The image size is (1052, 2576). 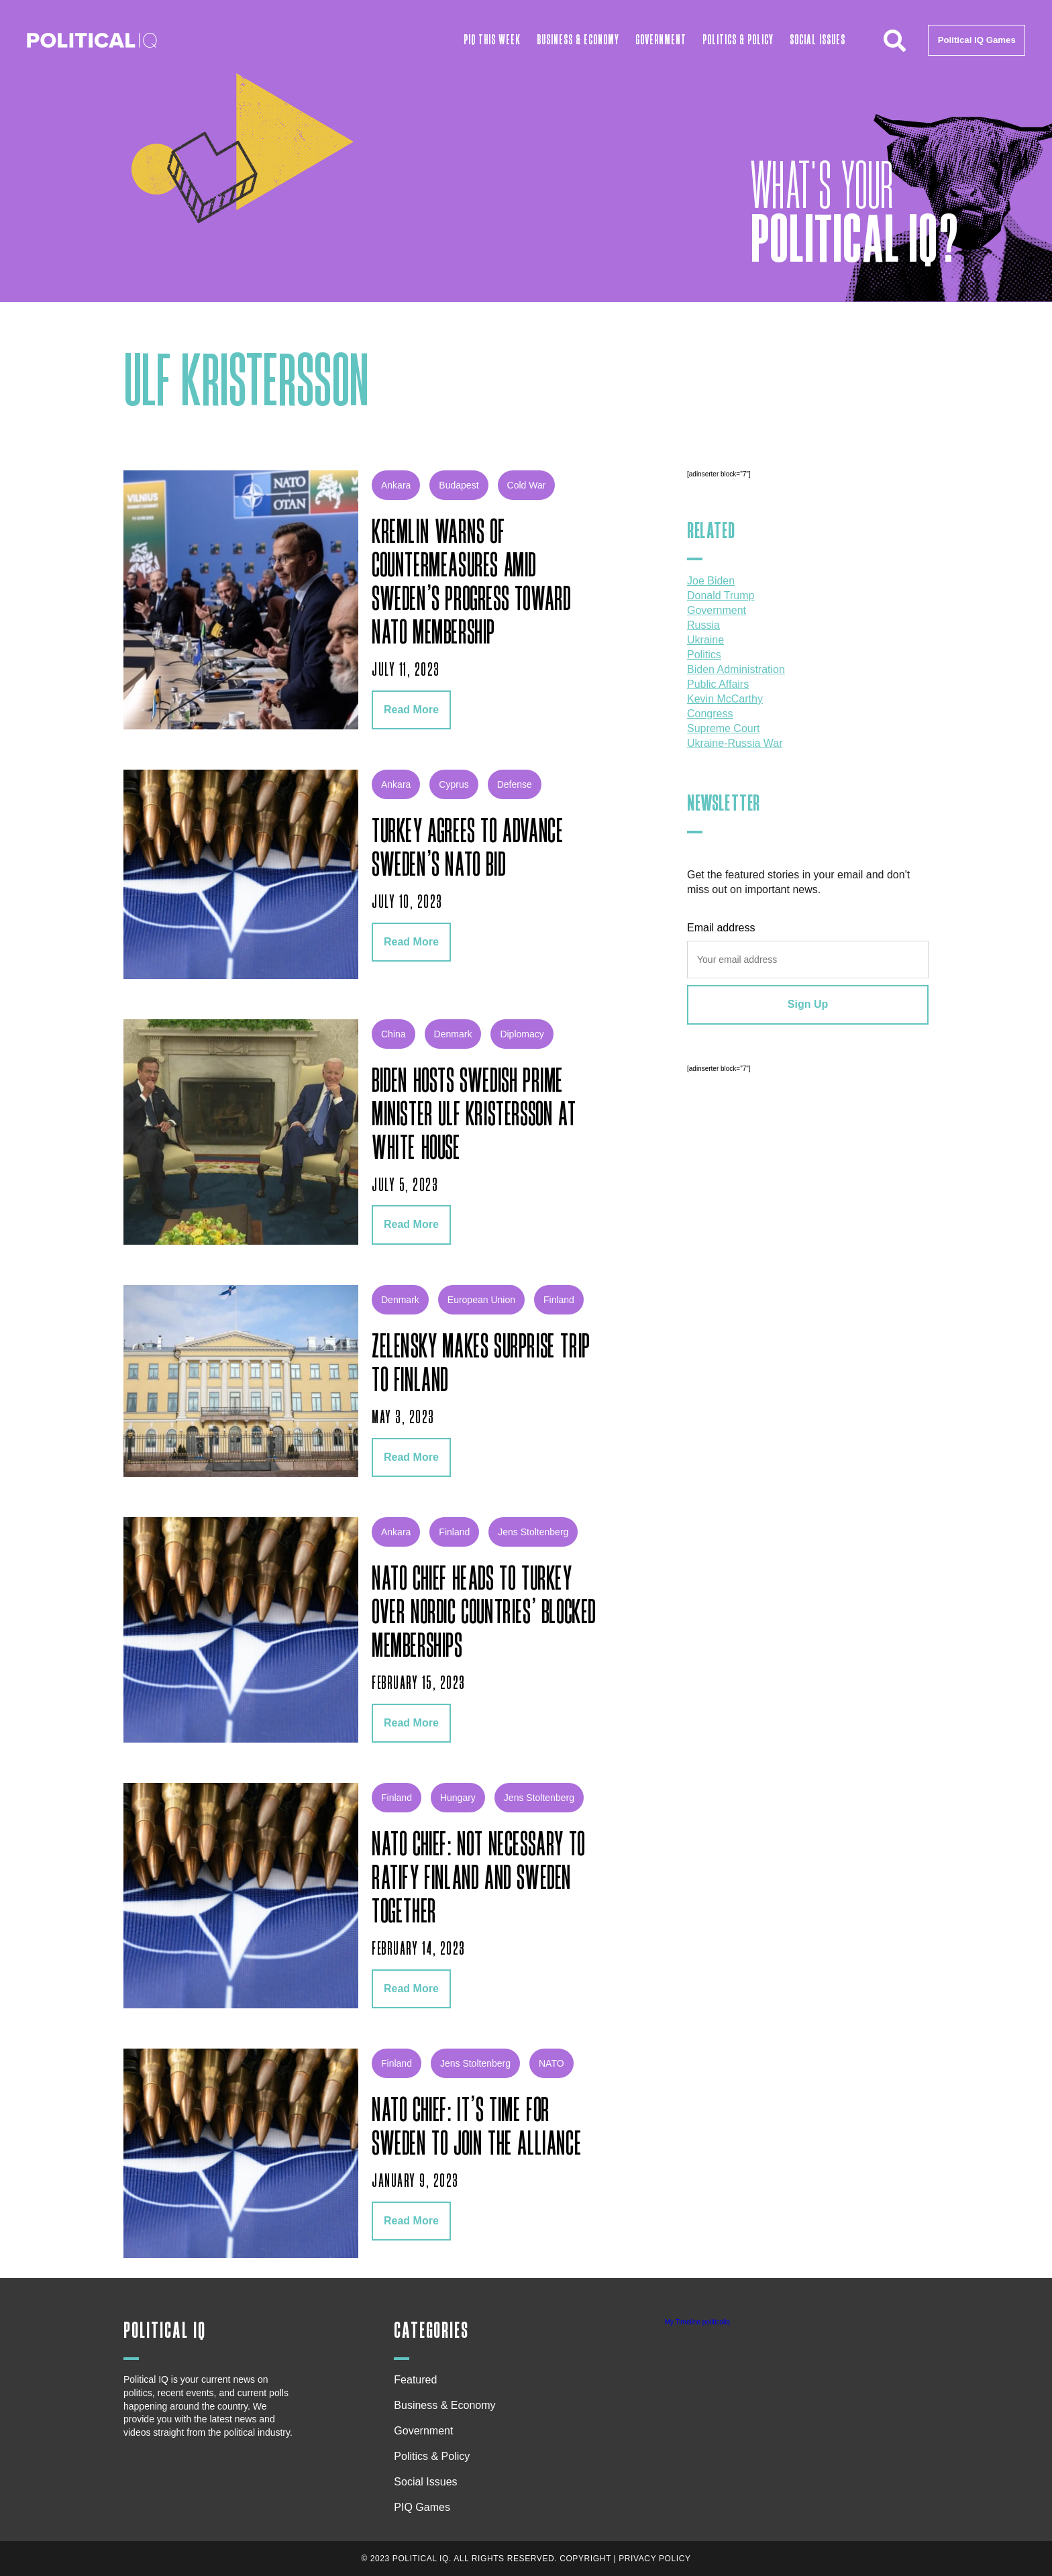 I want to click on Denmark, so click(x=453, y=1034).